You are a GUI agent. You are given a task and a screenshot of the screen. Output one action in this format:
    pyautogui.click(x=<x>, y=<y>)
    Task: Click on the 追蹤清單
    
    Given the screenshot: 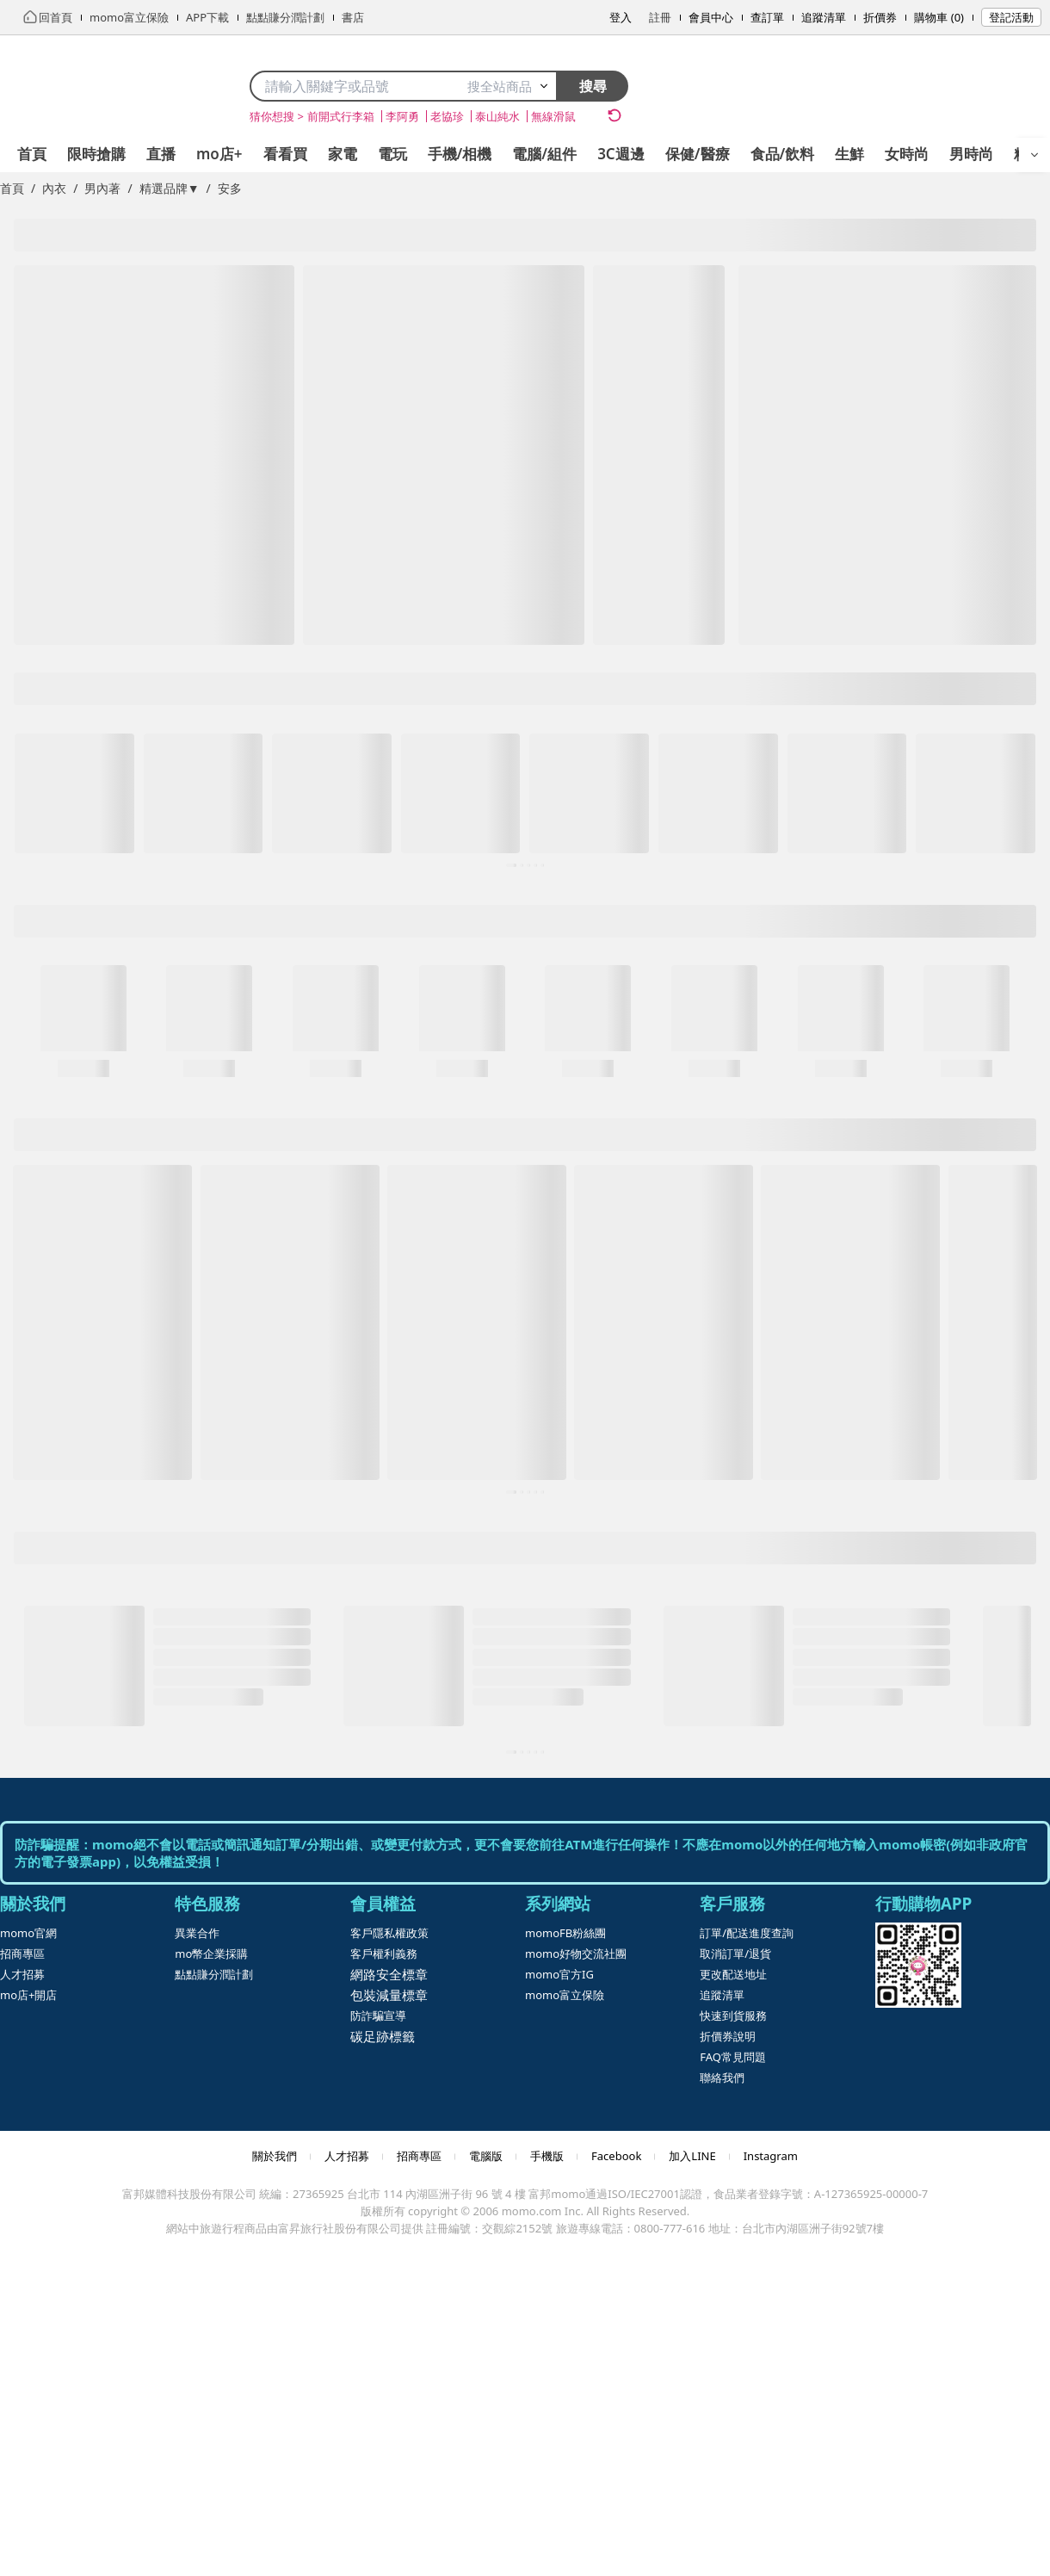 What is the action you would take?
    pyautogui.click(x=823, y=17)
    